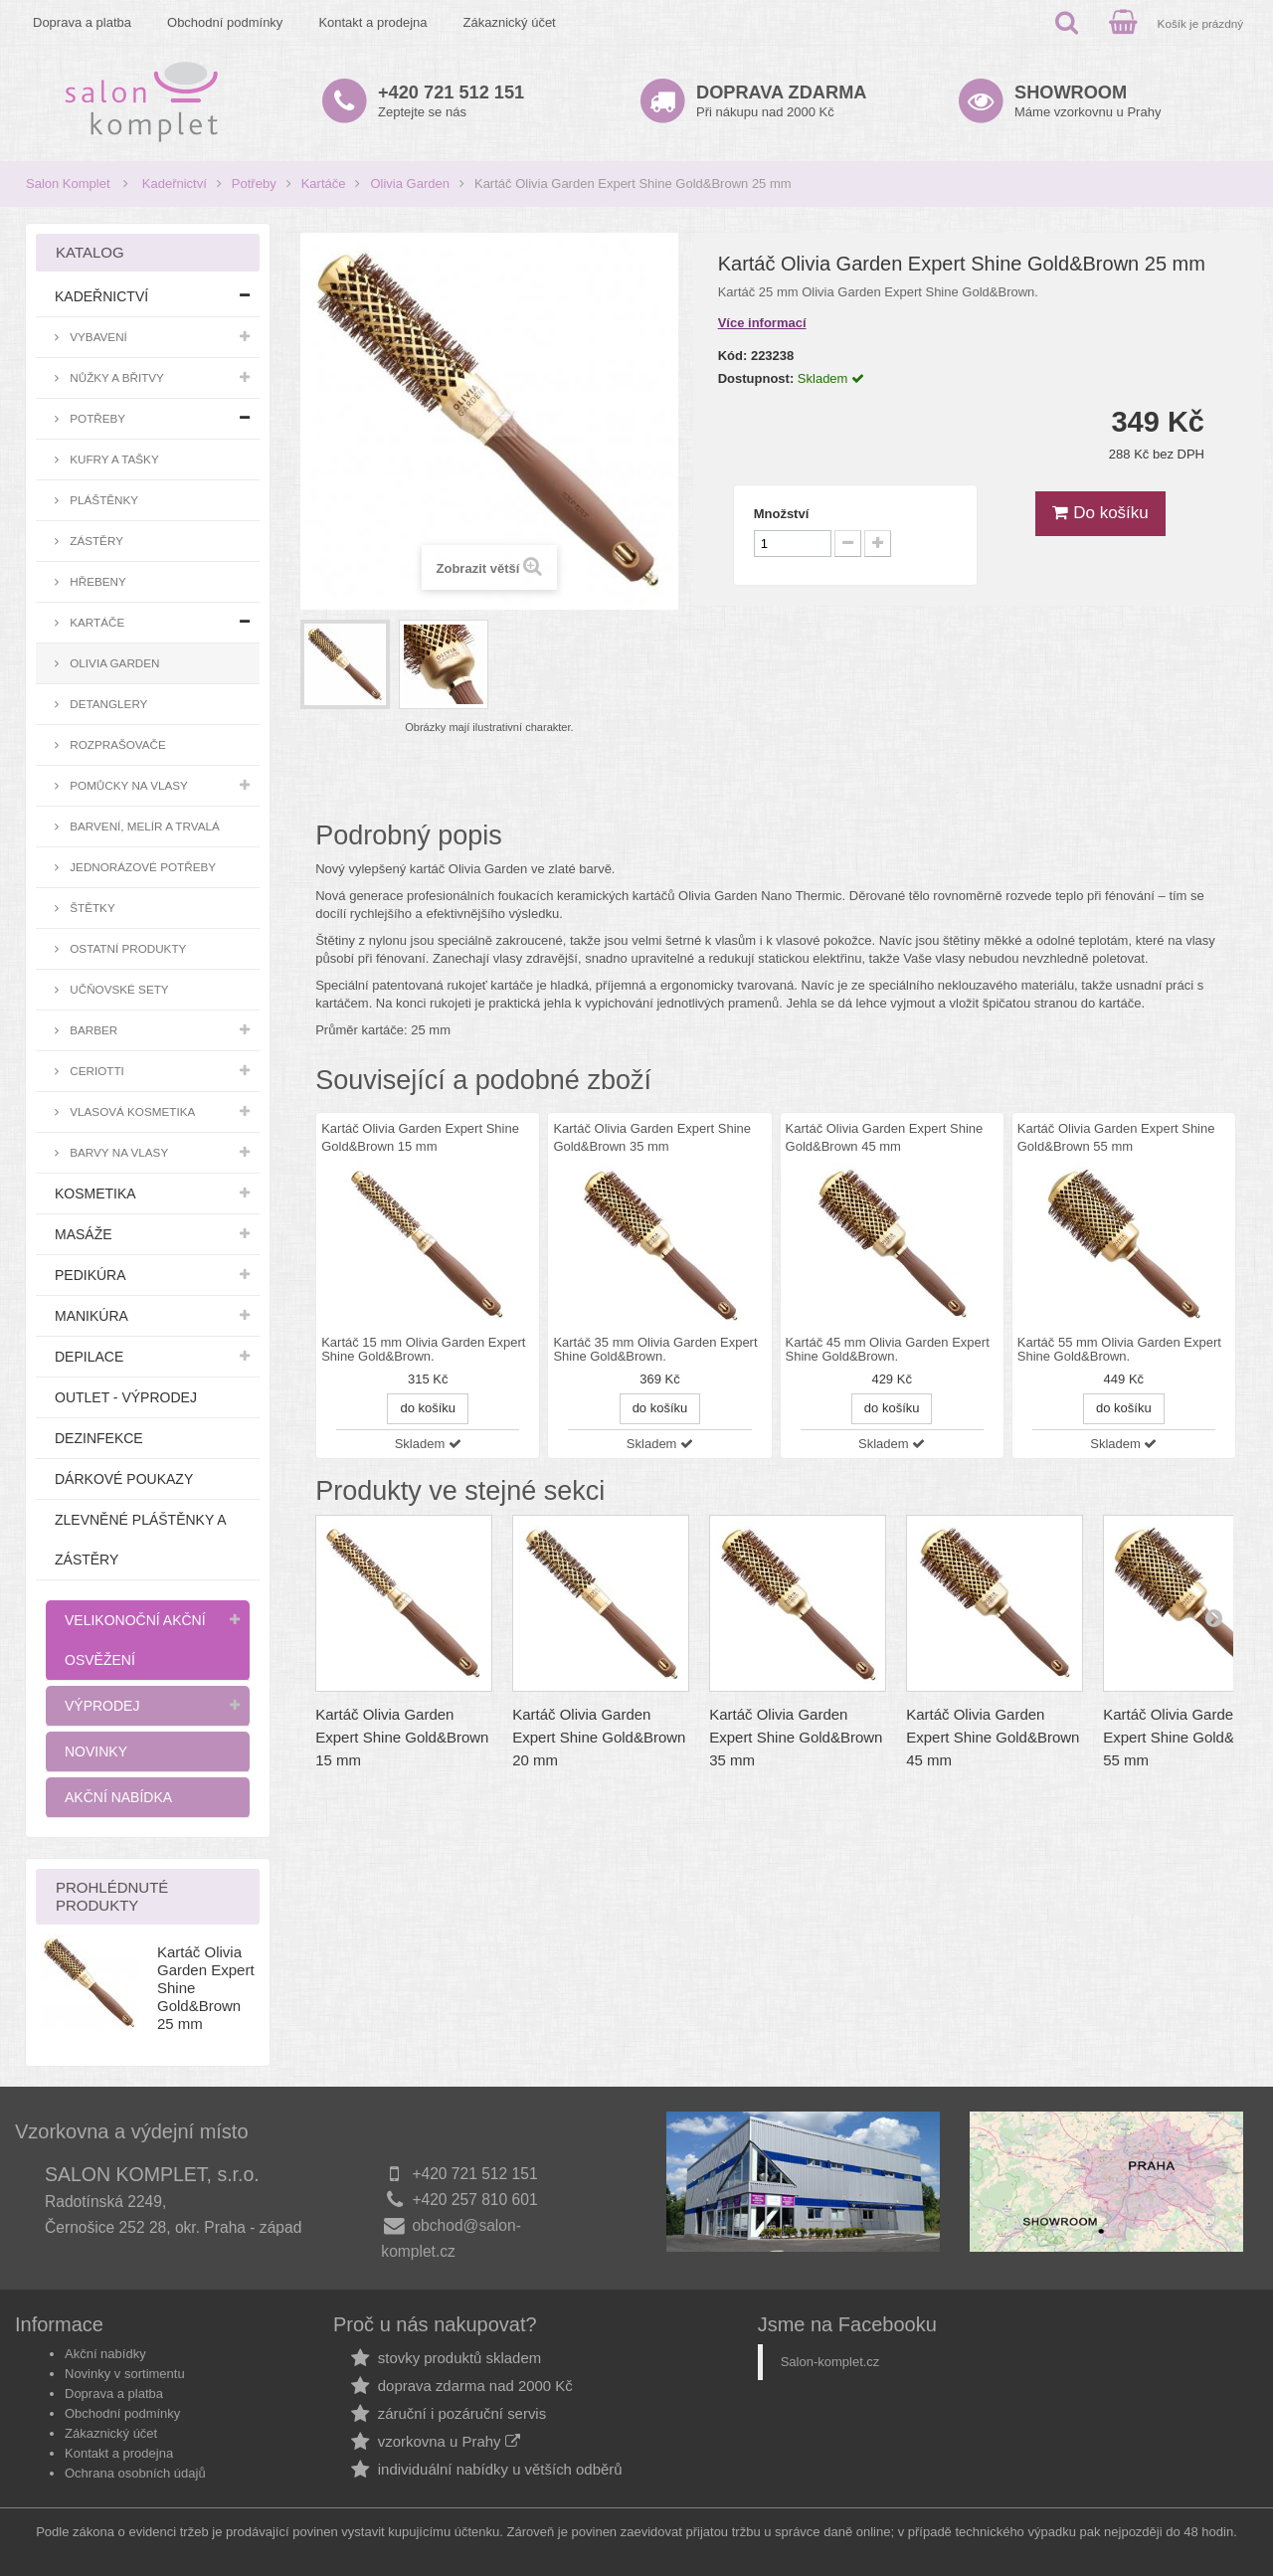 Image resolution: width=1273 pixels, height=2576 pixels. I want to click on Ostatní produkty, so click(126, 948).